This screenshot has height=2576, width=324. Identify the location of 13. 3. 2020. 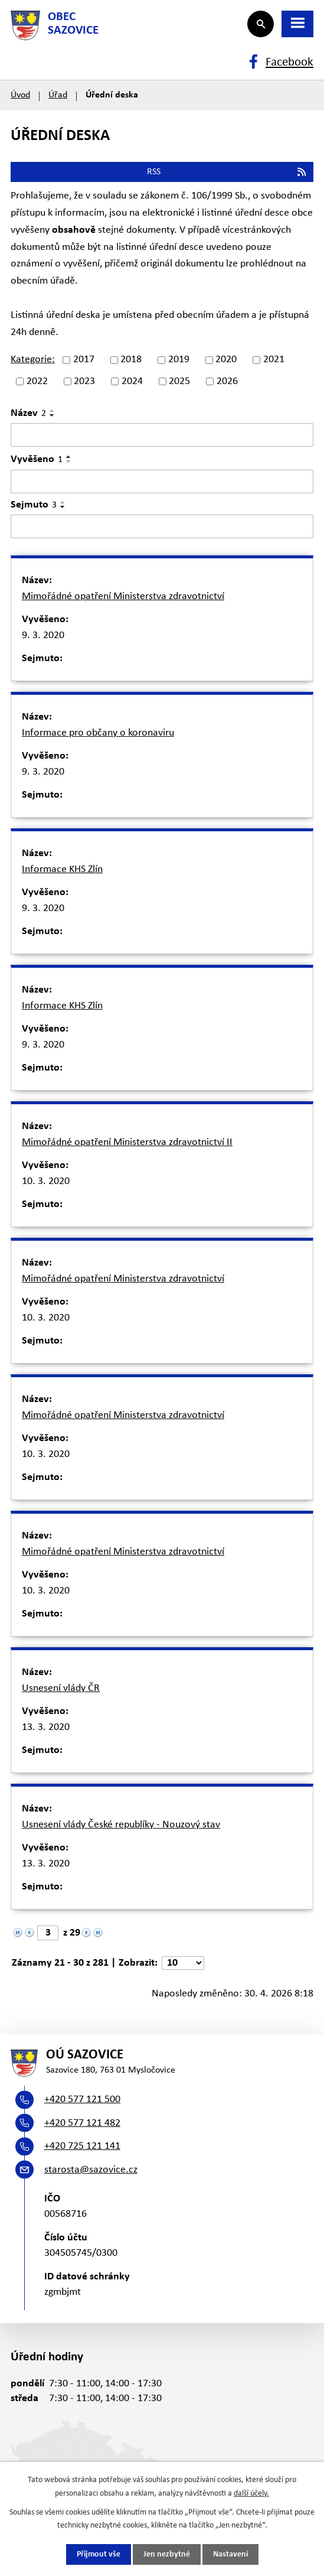
(46, 1727).